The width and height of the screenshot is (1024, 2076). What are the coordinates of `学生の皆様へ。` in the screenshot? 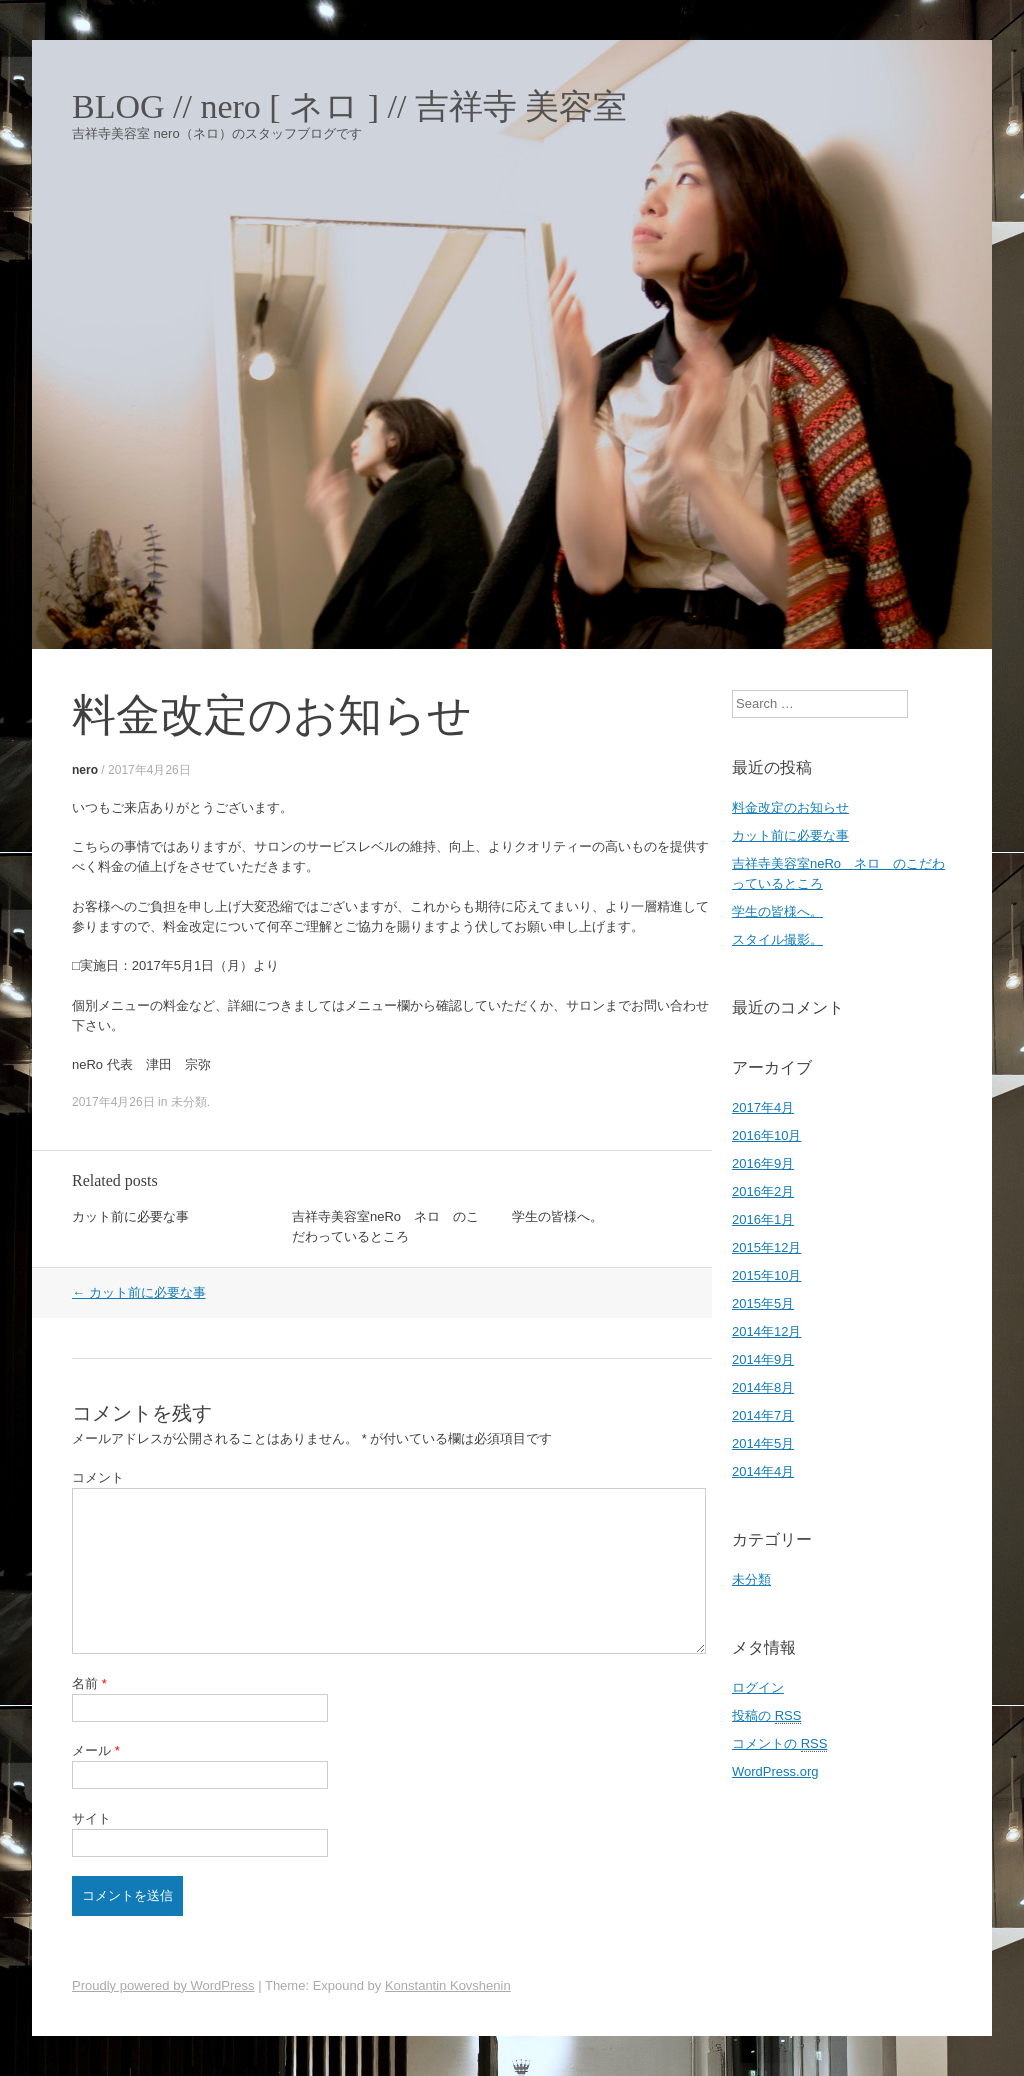 It's located at (557, 1216).